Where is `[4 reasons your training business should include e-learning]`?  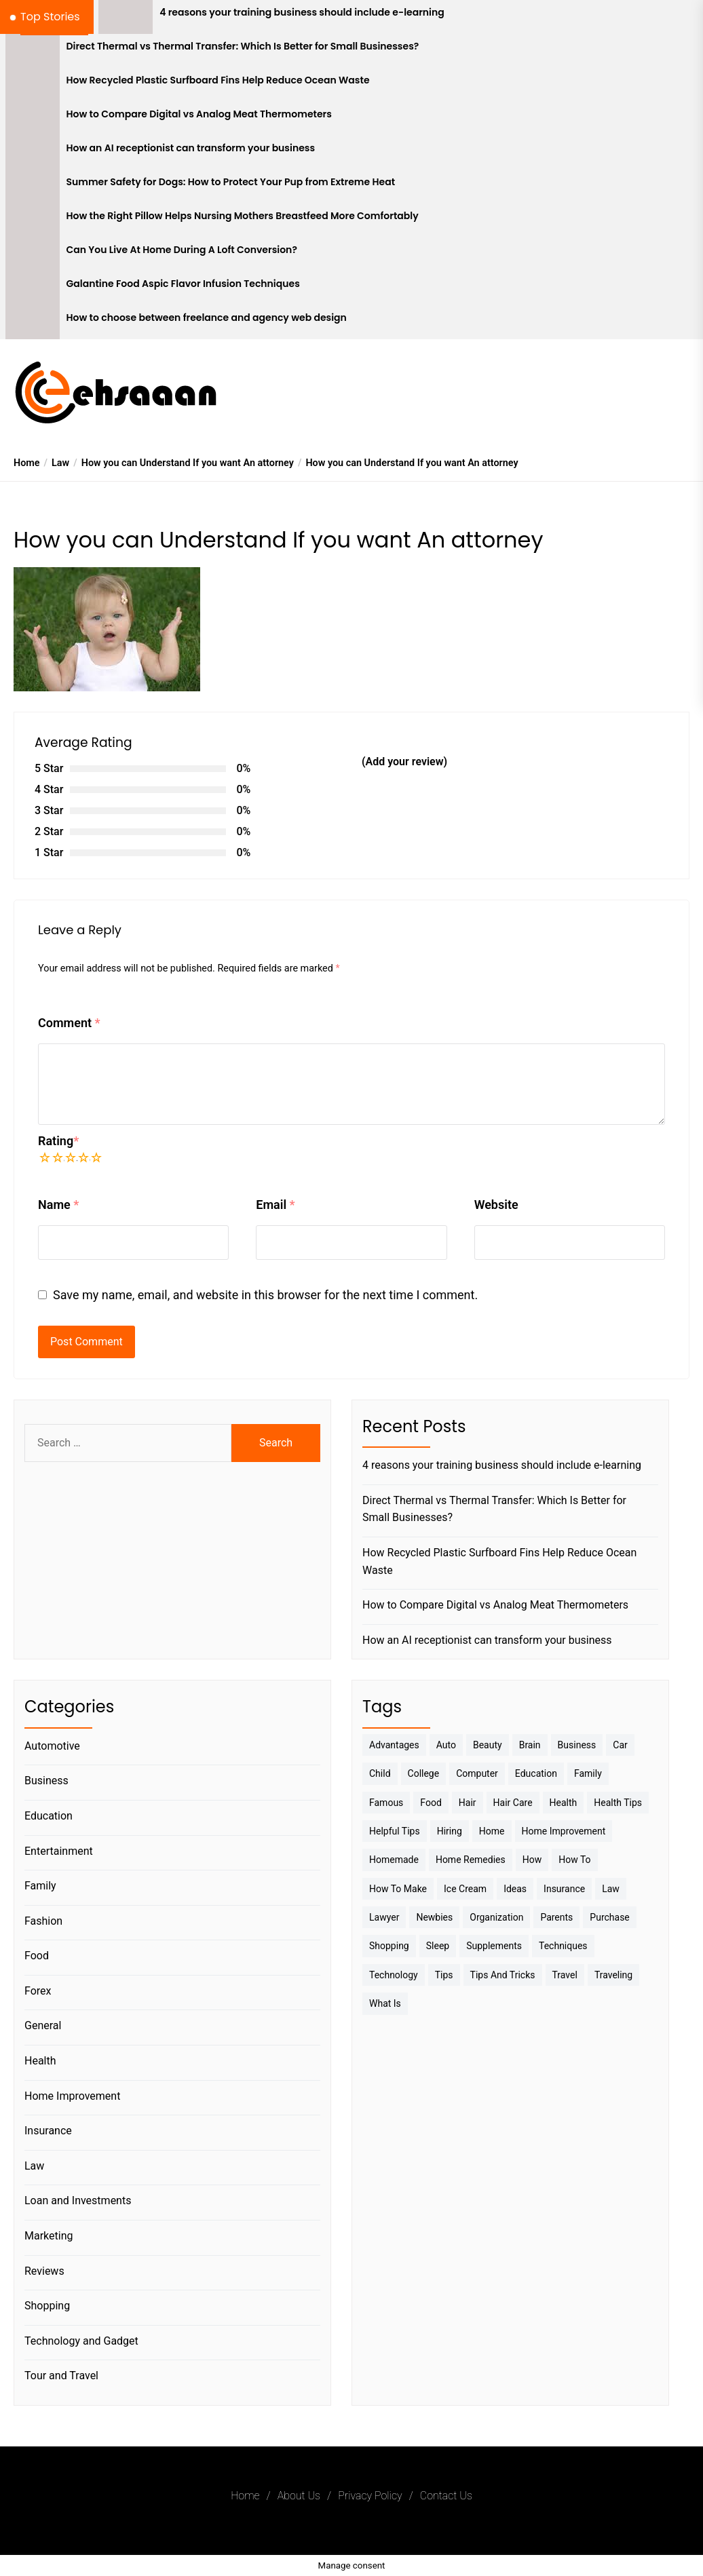 [4 reasons your training business should include e-learning] is located at coordinates (125, 17).